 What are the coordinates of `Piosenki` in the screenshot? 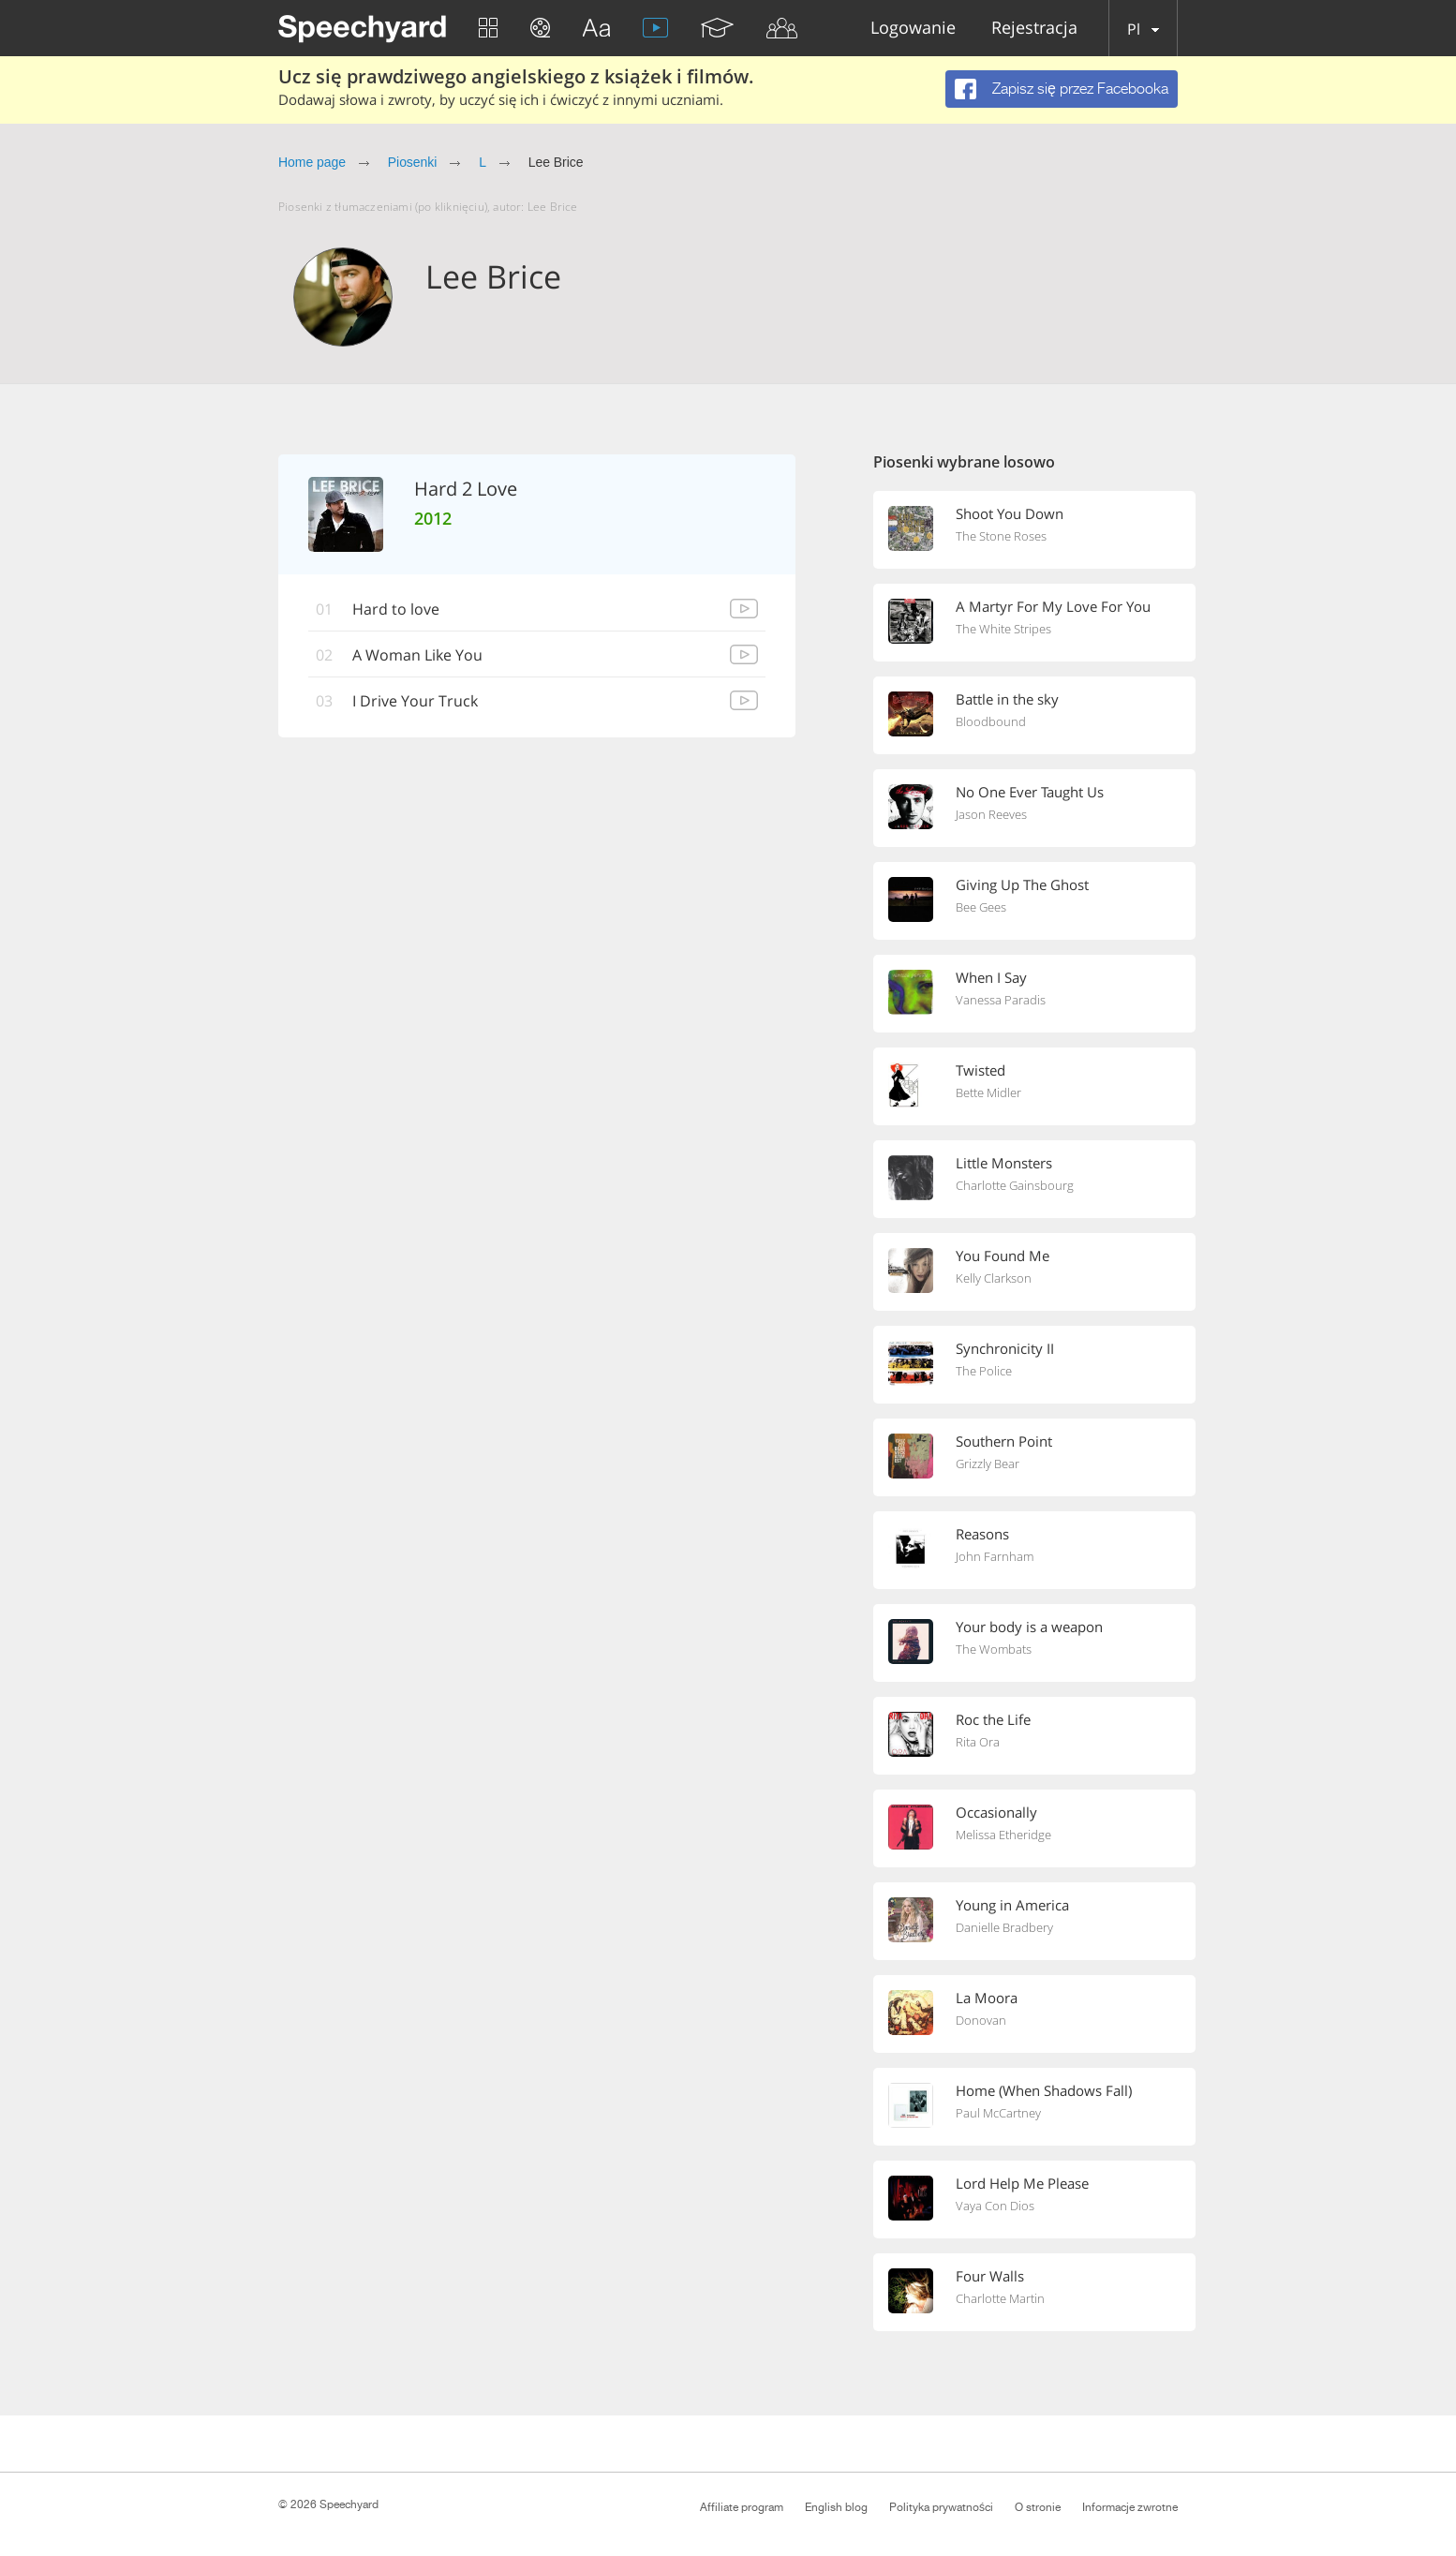 It's located at (413, 162).